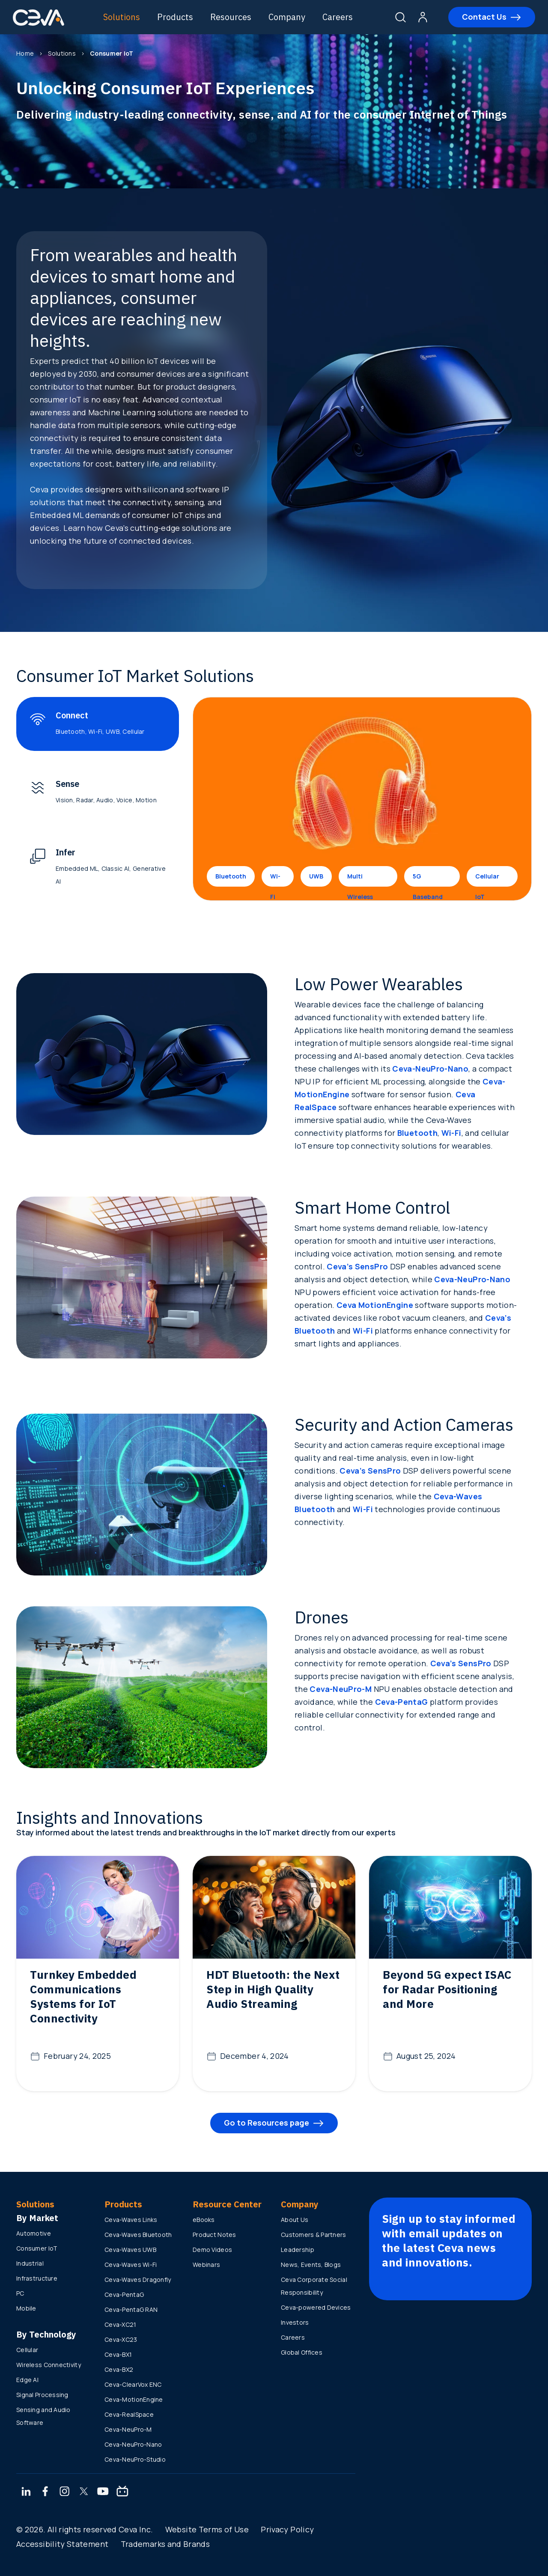 The height and width of the screenshot is (2576, 548). Describe the element at coordinates (137, 2279) in the screenshot. I see `Ceva-Waves Dragonfly` at that location.